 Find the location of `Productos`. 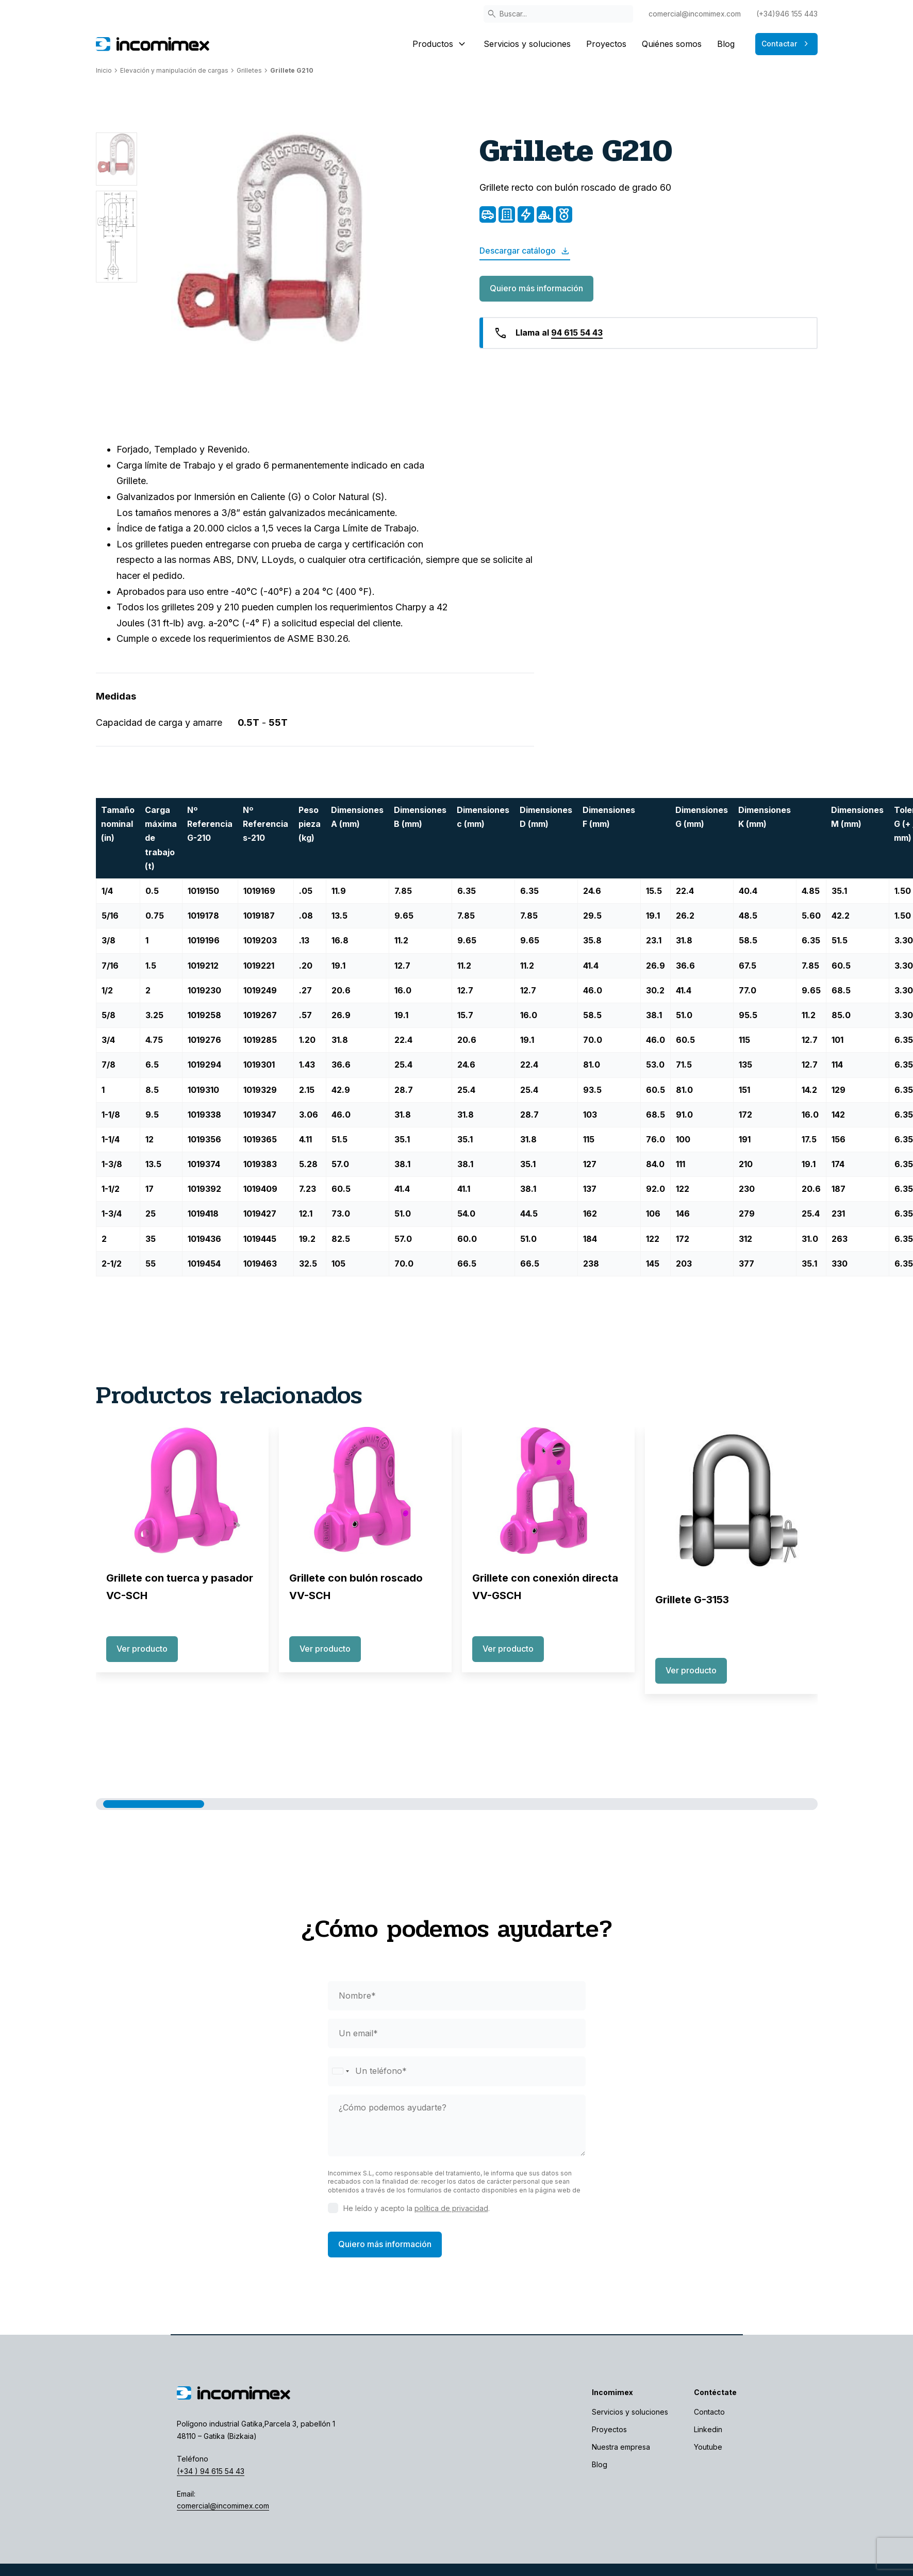

Productos is located at coordinates (440, 44).